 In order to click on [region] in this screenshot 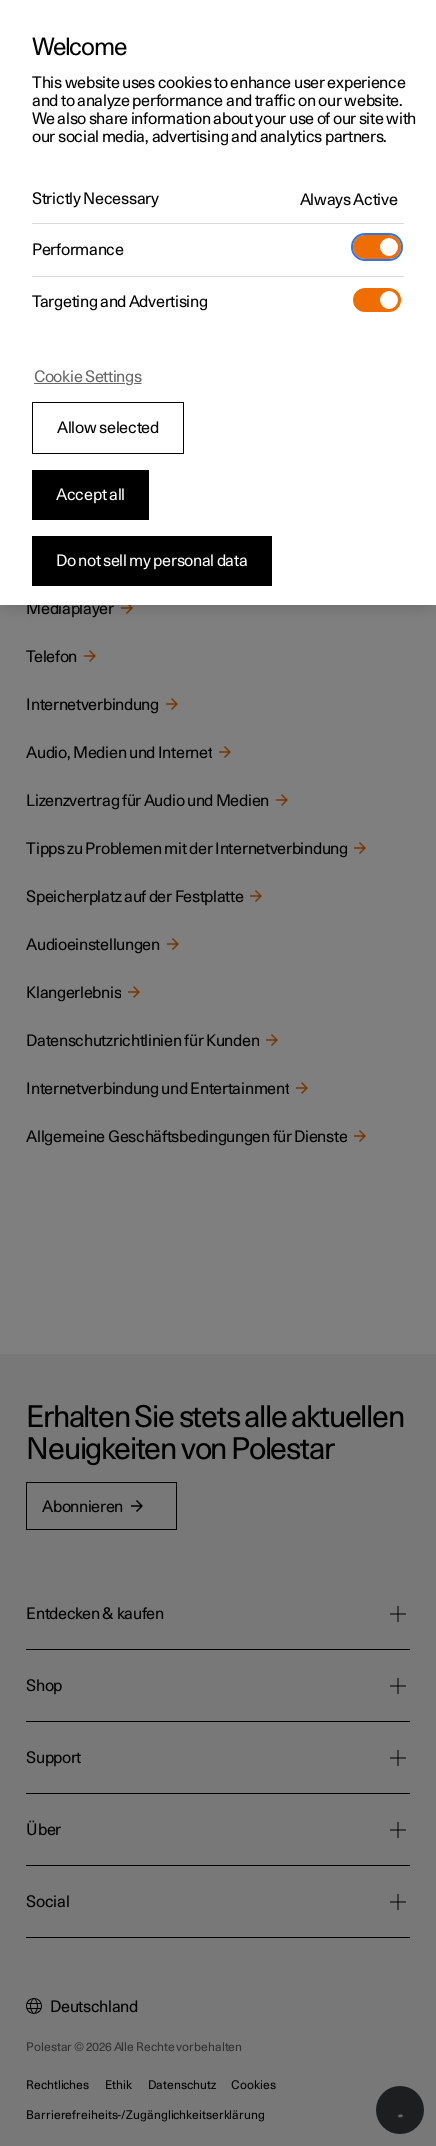, I will do `click(218, 302)`.